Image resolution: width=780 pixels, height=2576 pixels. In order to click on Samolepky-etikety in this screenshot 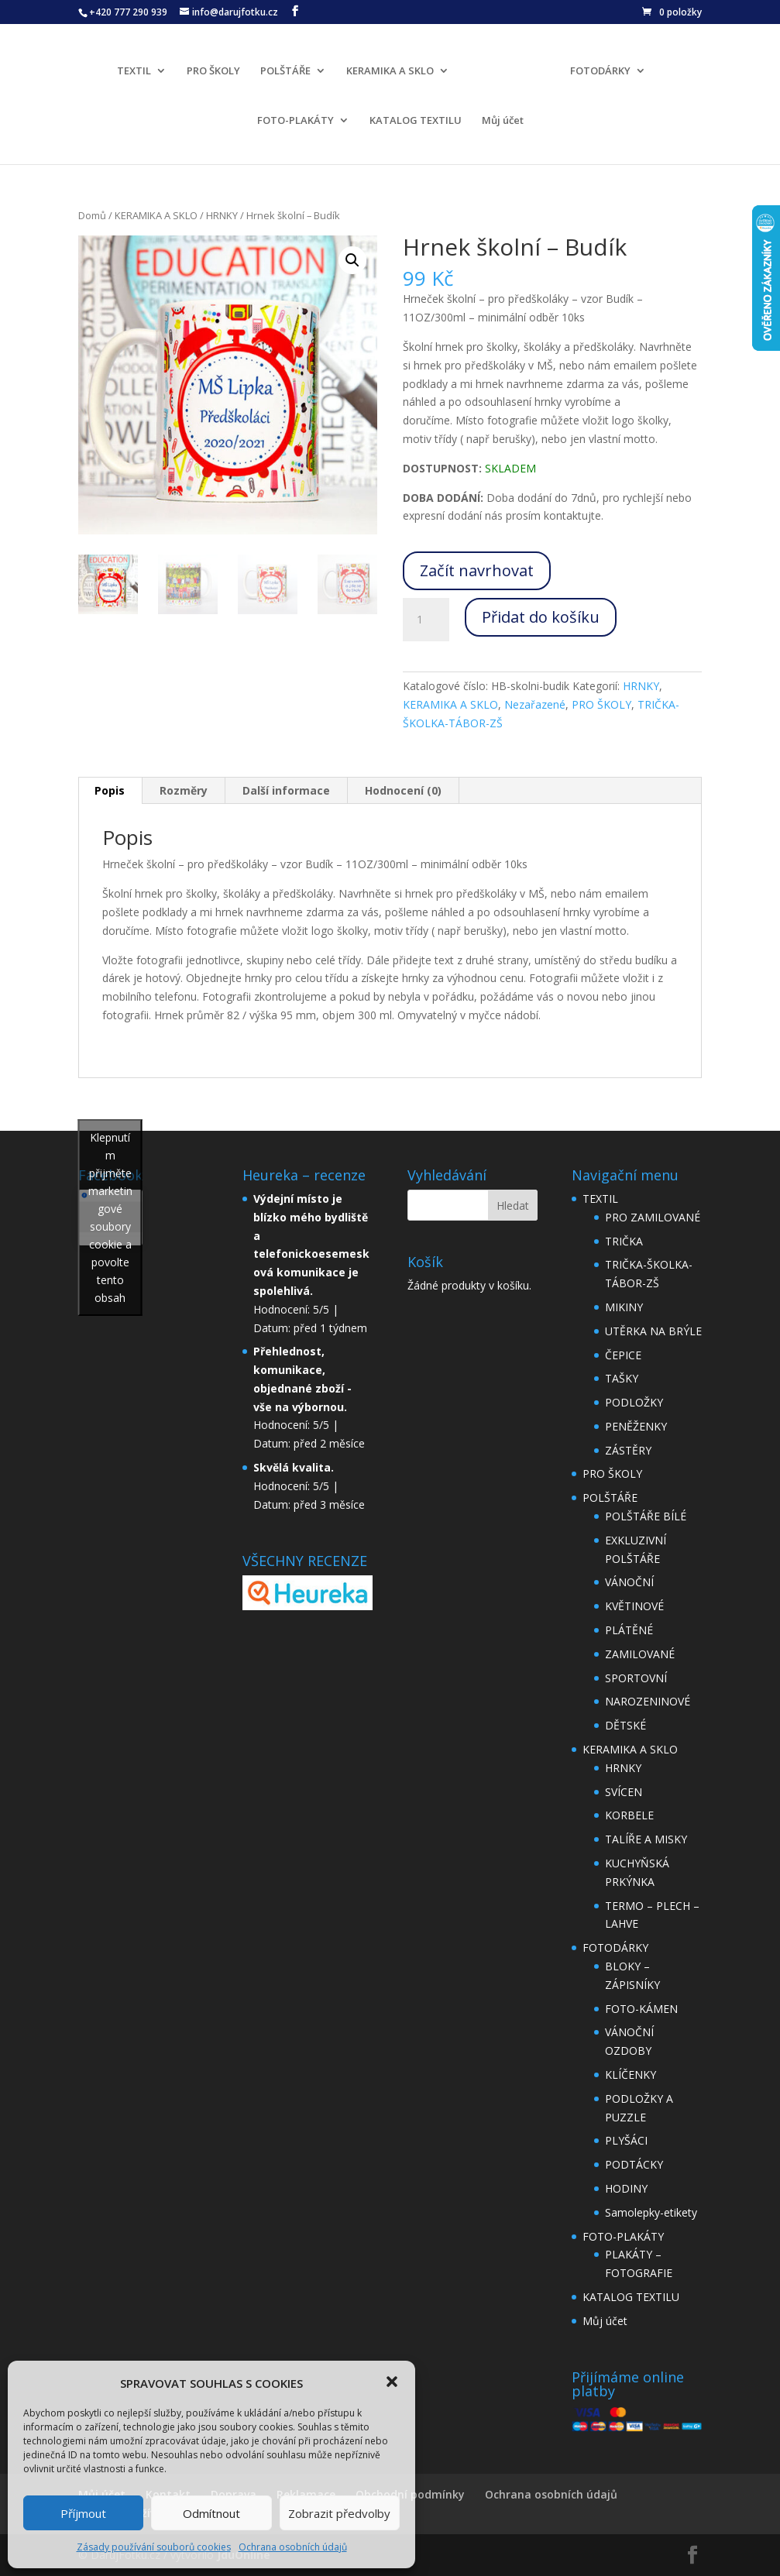, I will do `click(651, 2212)`.